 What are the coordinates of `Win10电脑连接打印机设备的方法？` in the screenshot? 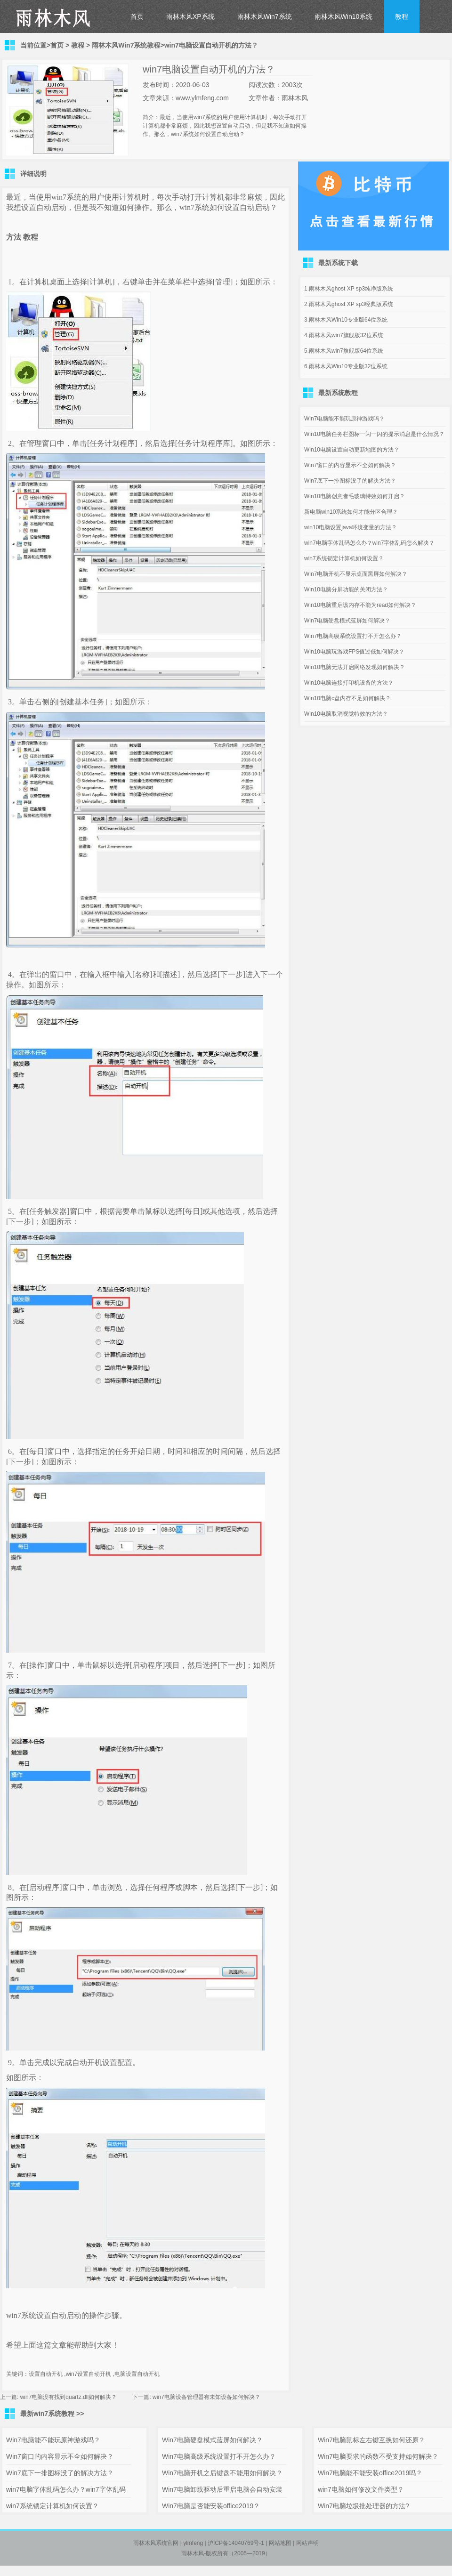 It's located at (349, 682).